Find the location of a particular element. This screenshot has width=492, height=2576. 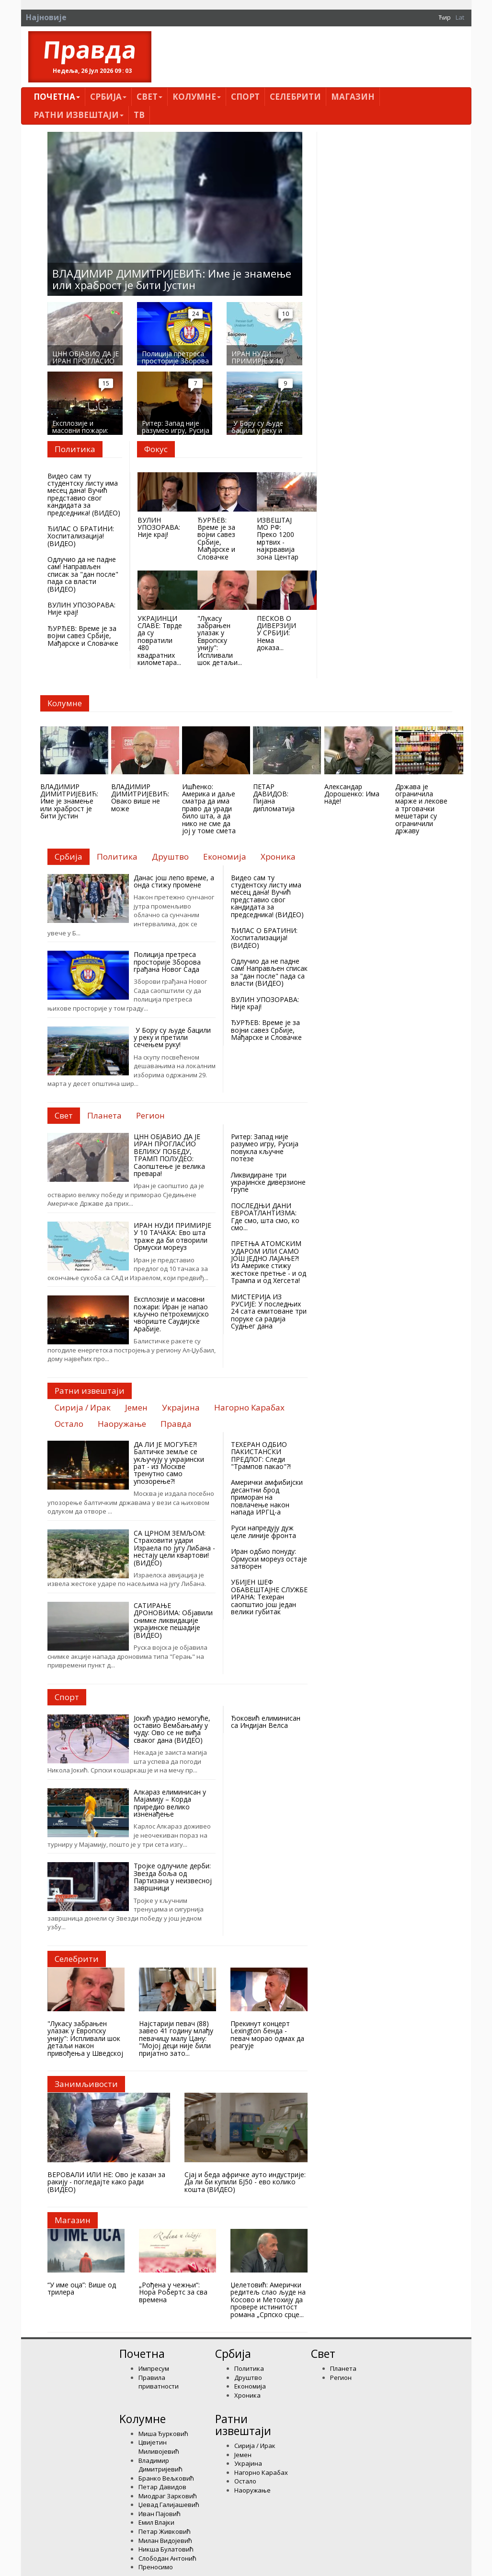

Преносимо is located at coordinates (155, 2567).